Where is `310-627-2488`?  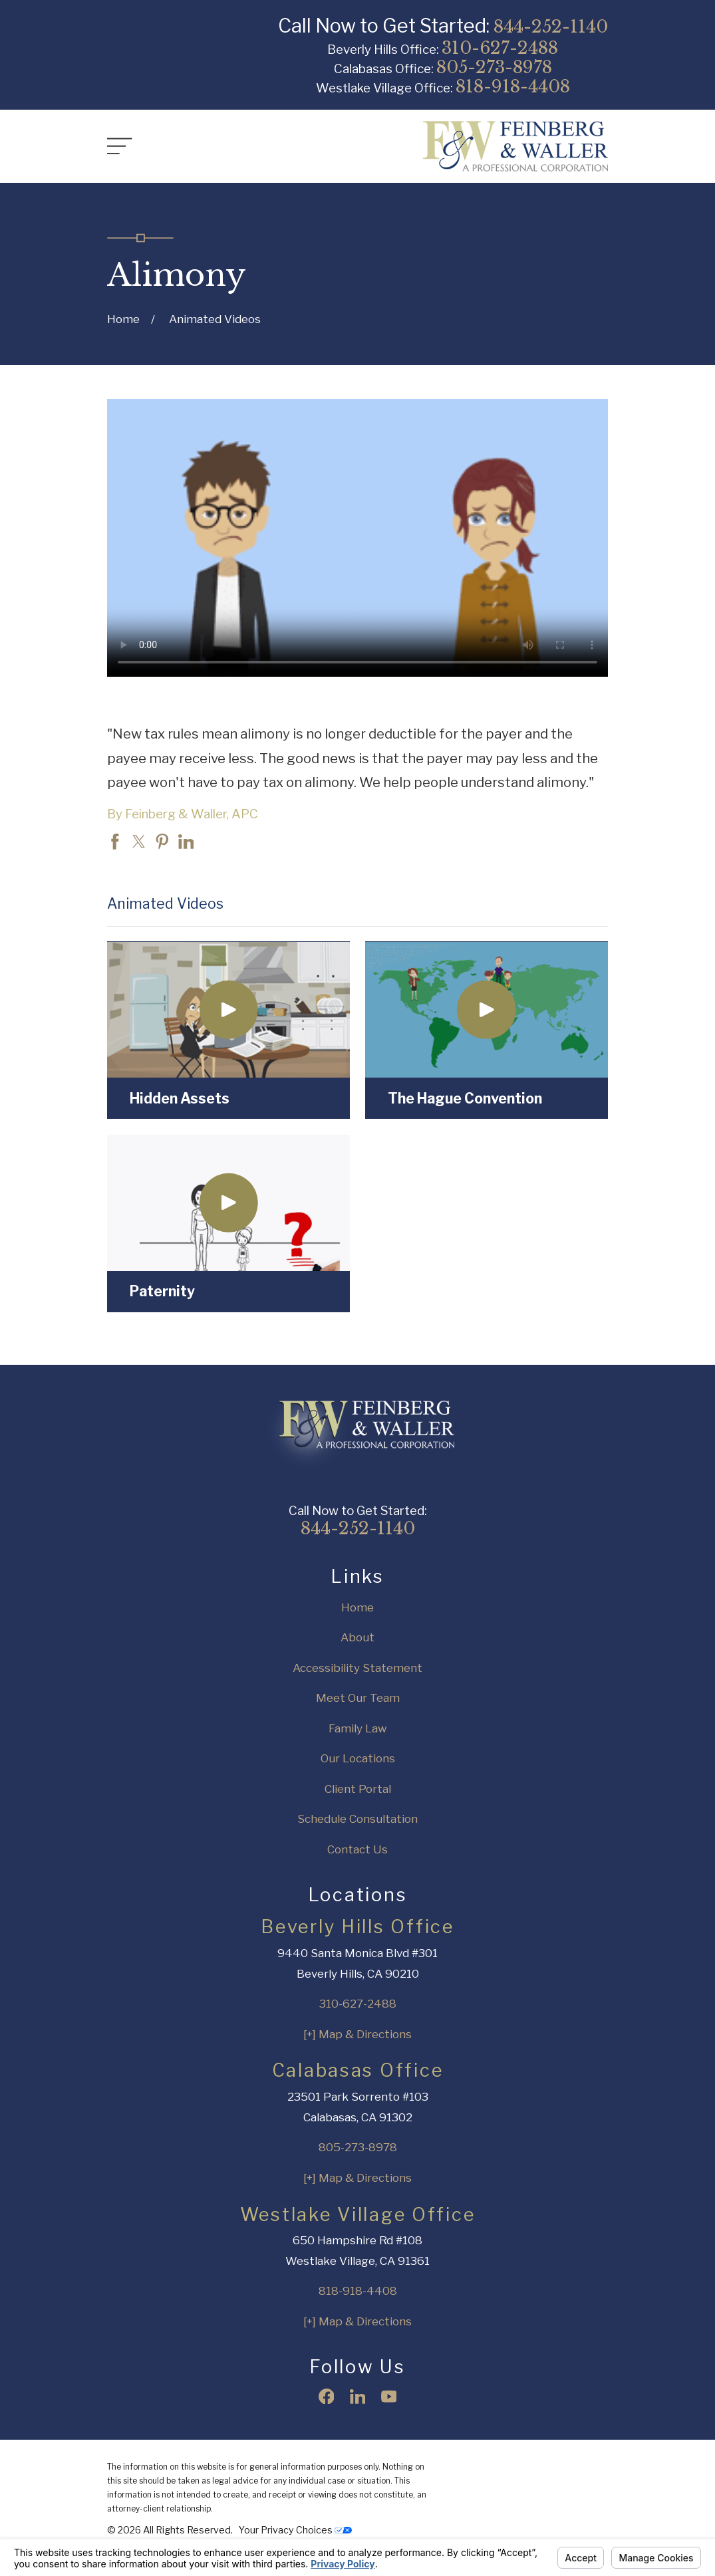
310-627-2488 is located at coordinates (500, 48).